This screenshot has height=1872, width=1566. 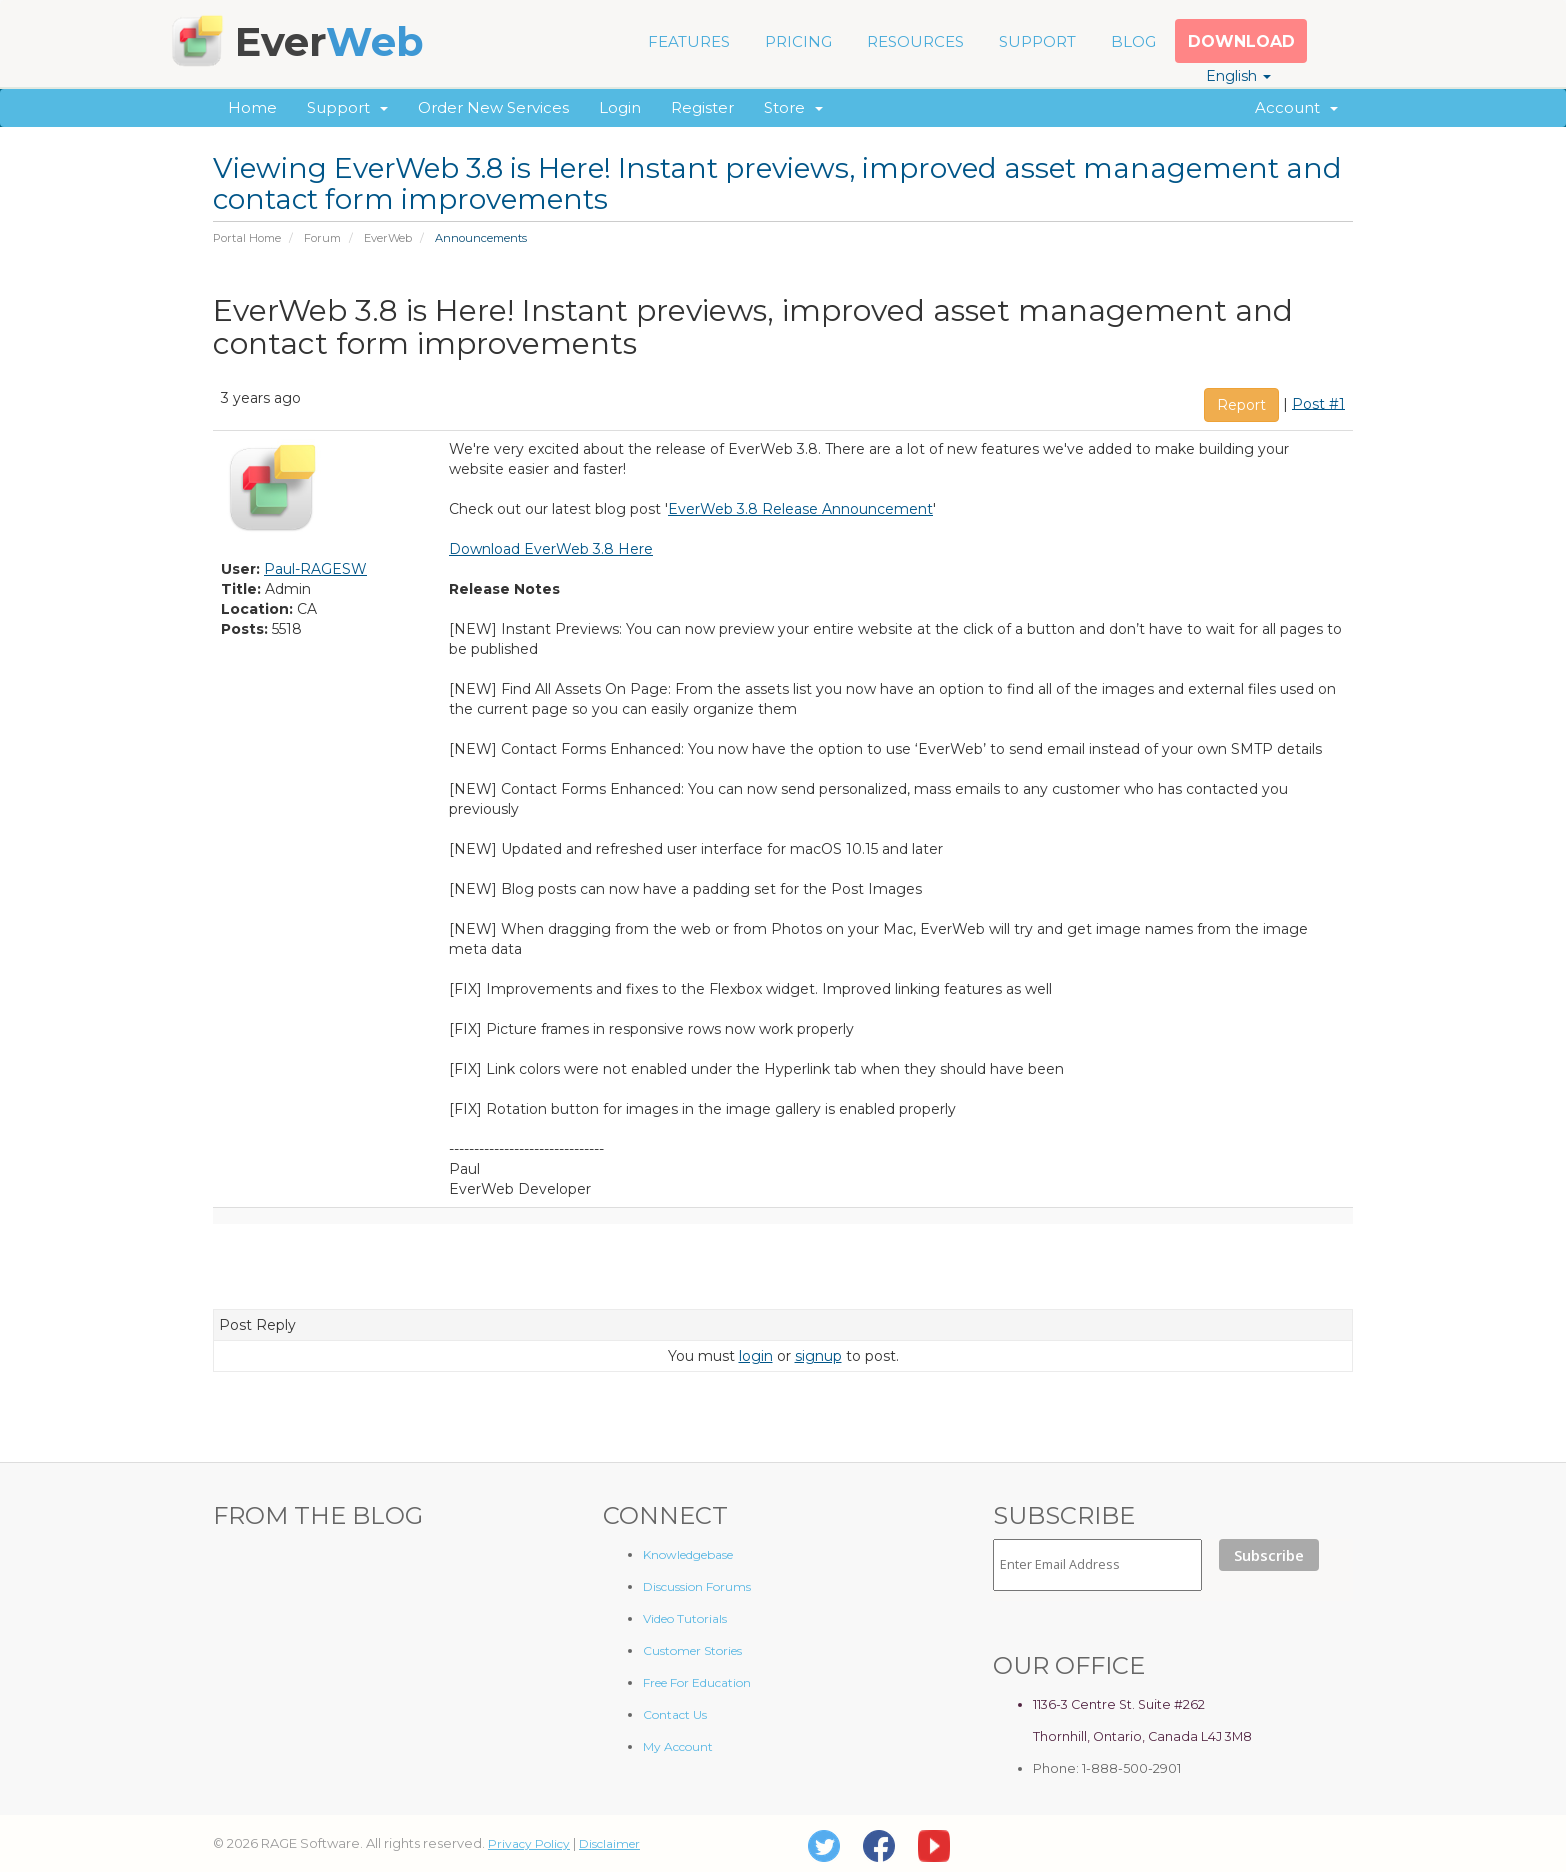 I want to click on RESOURCES, so click(x=915, y=41).